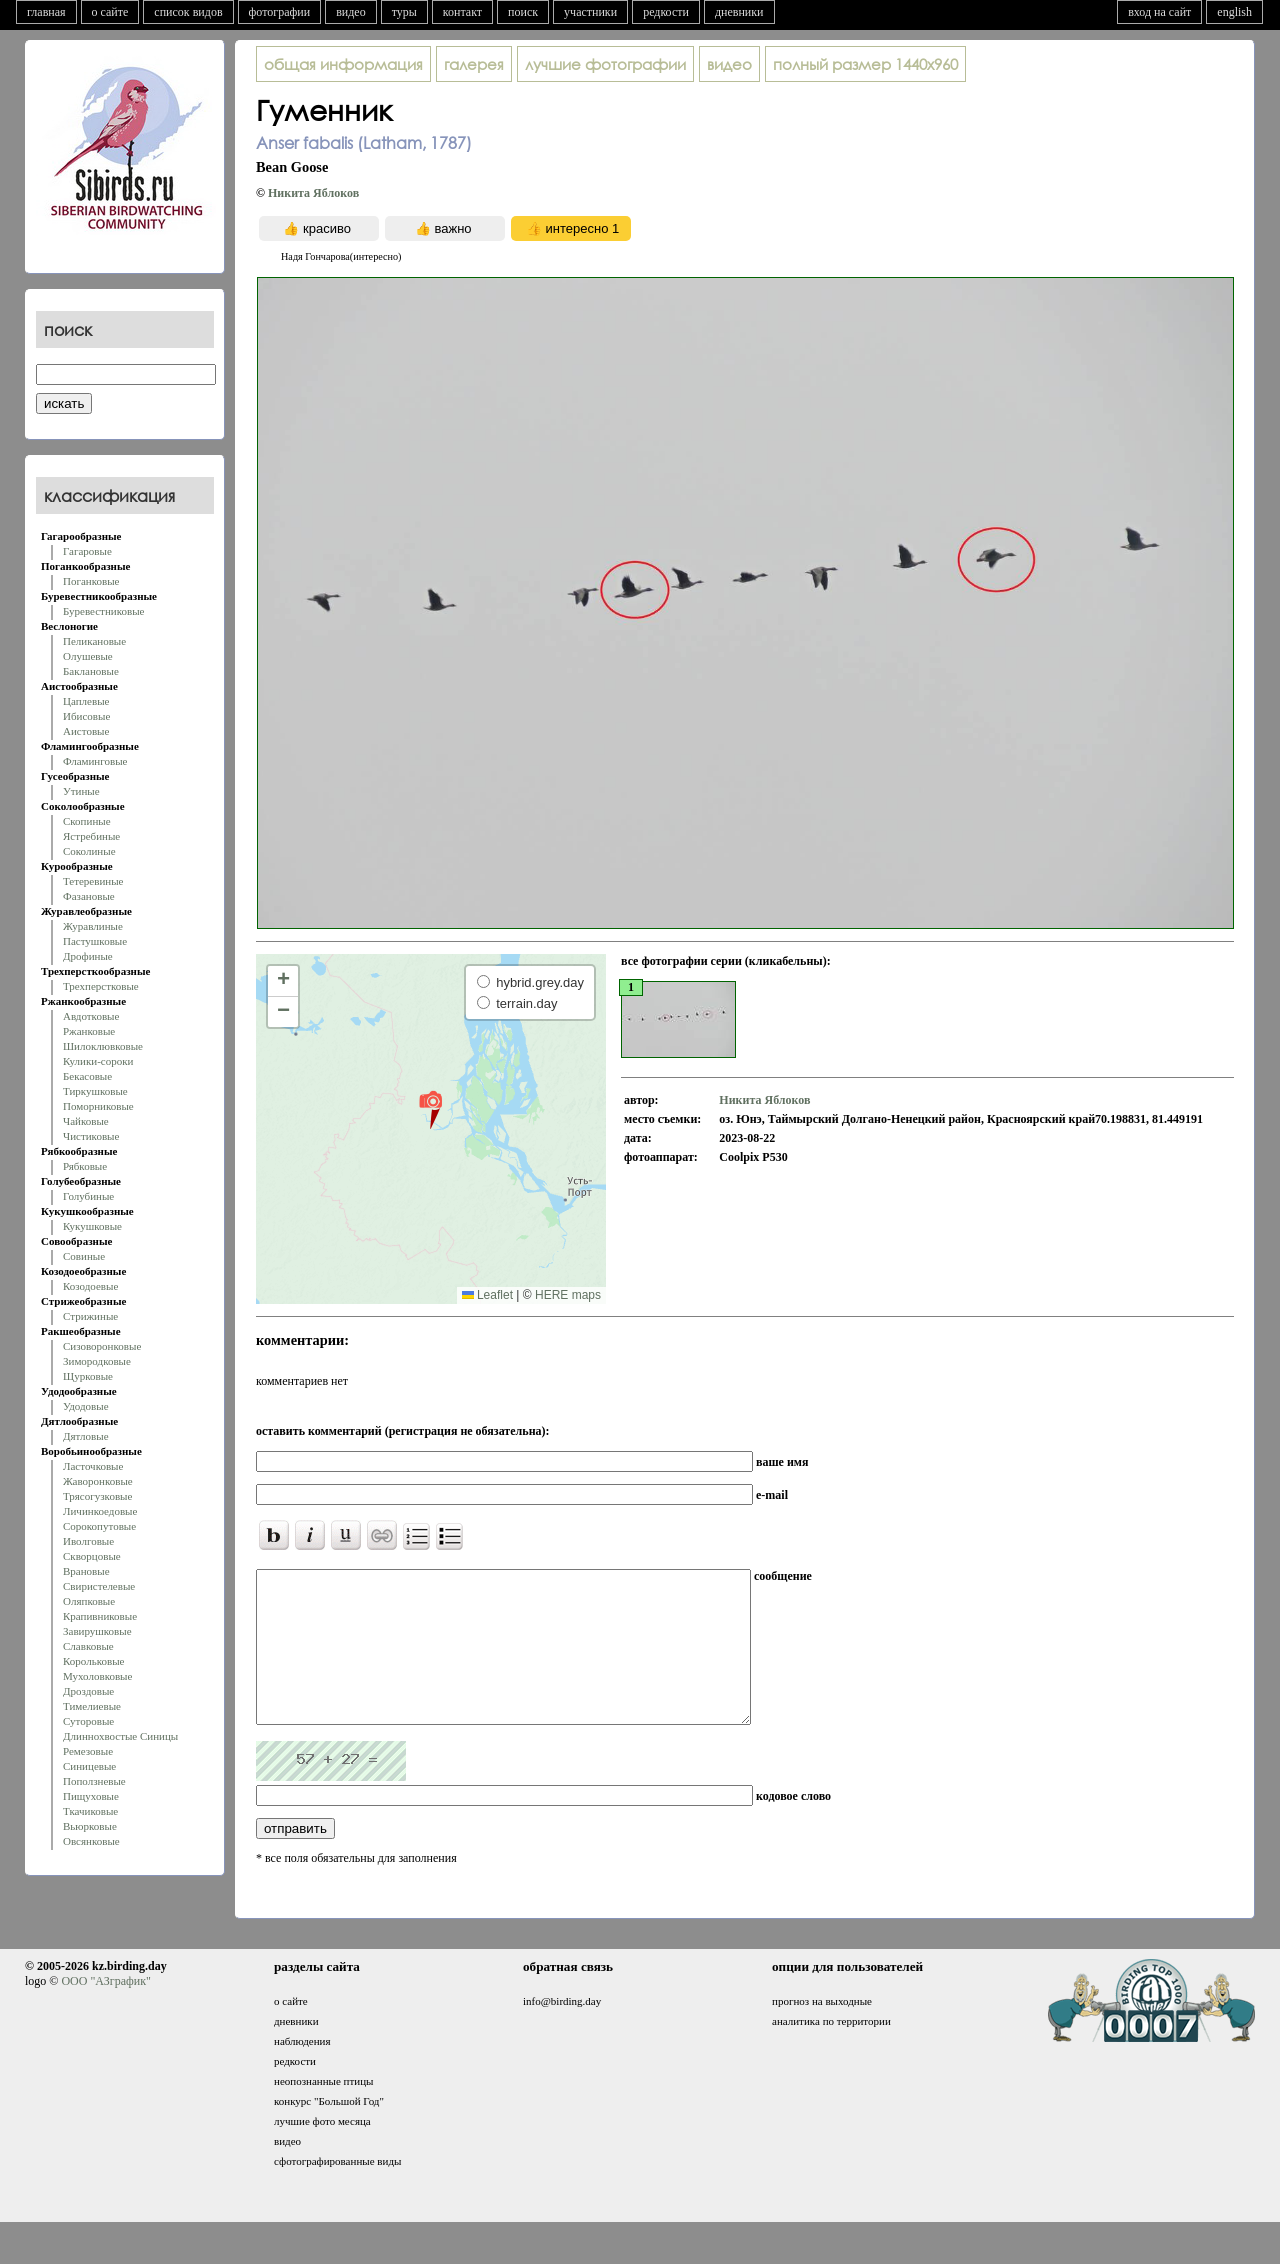 Image resolution: width=1280 pixels, height=2264 pixels. Describe the element at coordinates (739, 12) in the screenshot. I see `дневники` at that location.